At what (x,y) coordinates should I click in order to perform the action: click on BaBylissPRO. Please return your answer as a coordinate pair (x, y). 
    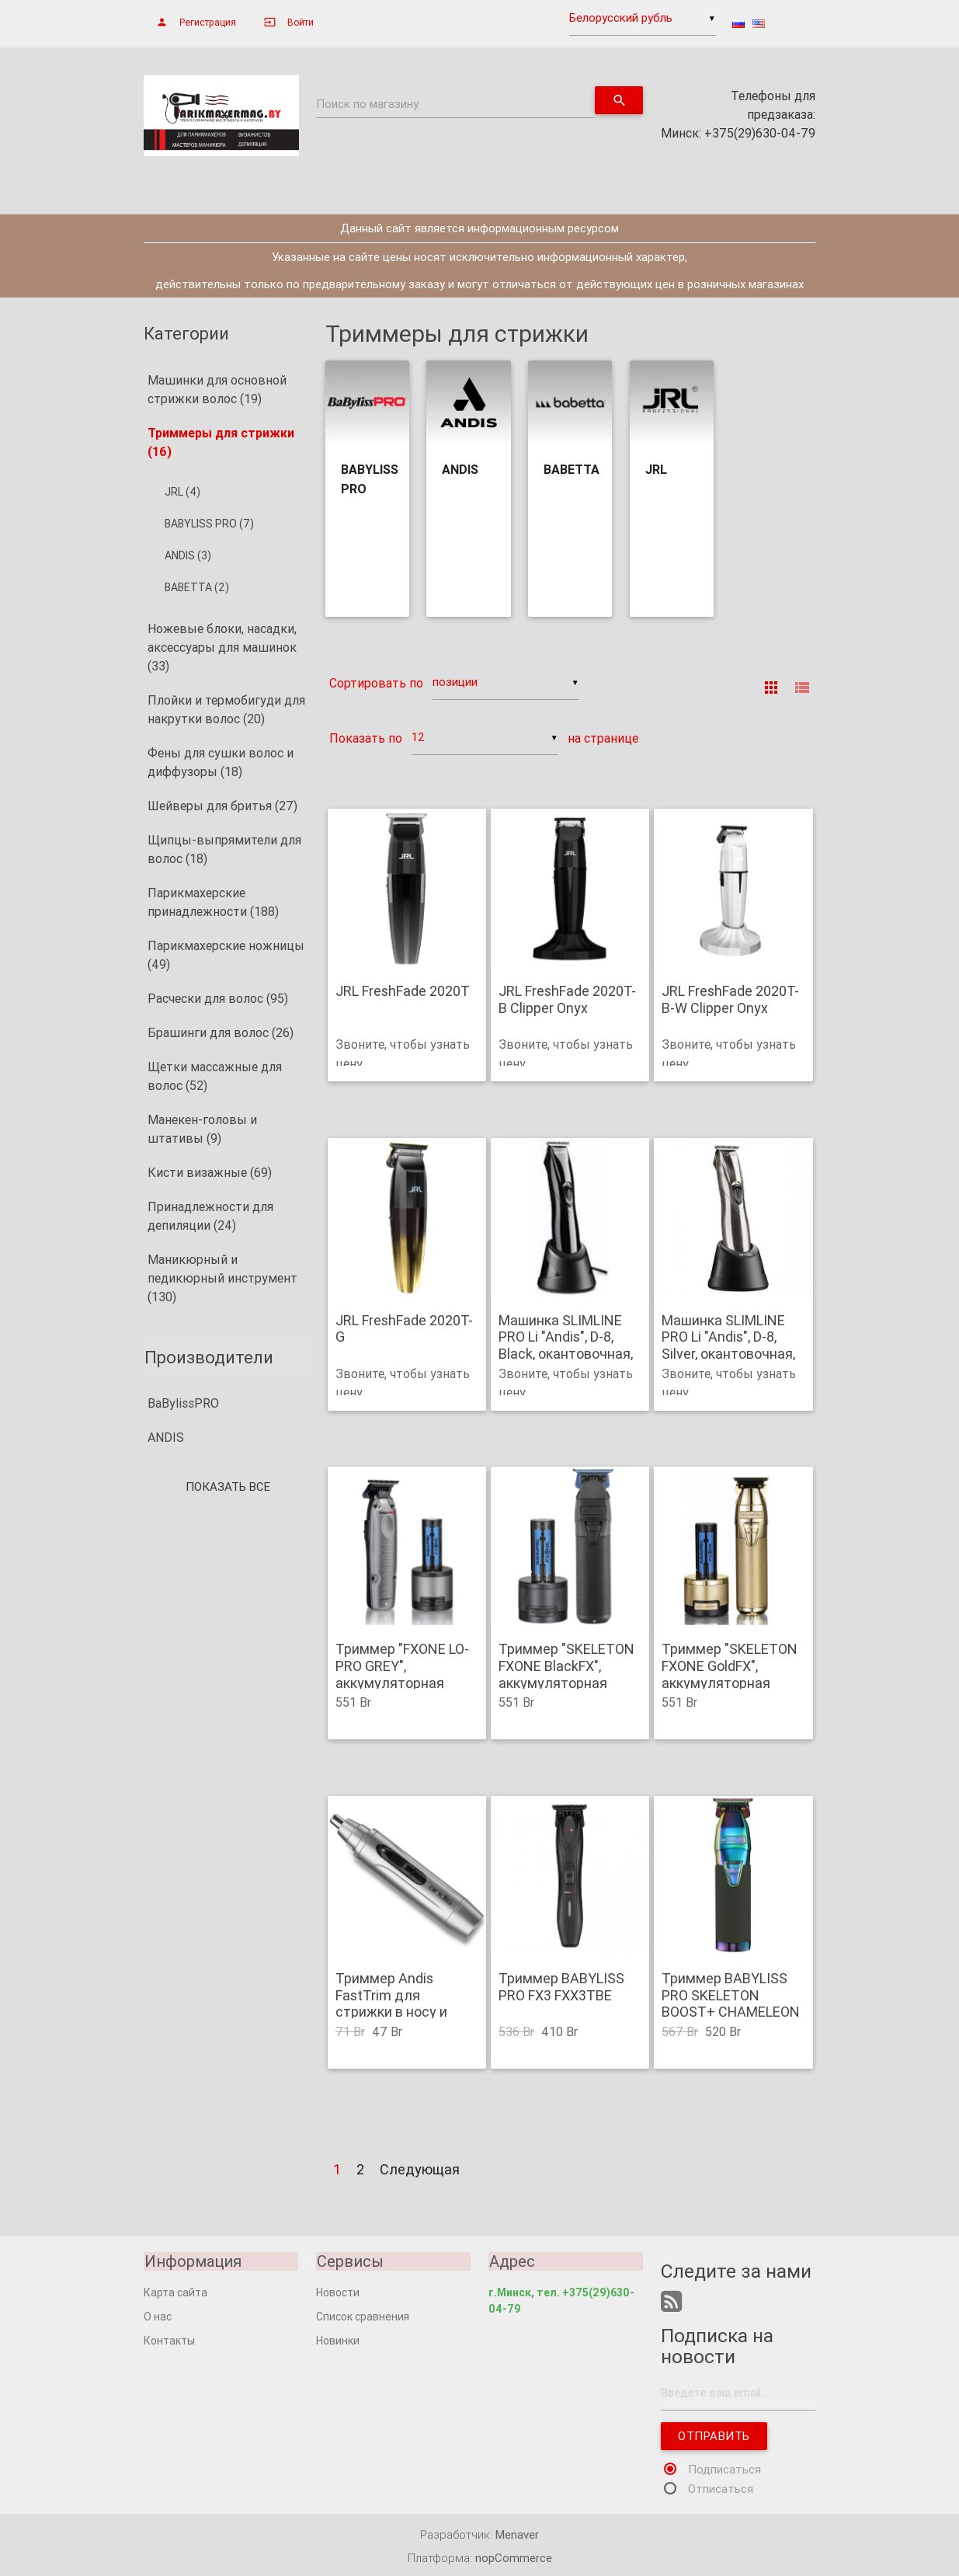
    Looking at the image, I should click on (183, 1404).